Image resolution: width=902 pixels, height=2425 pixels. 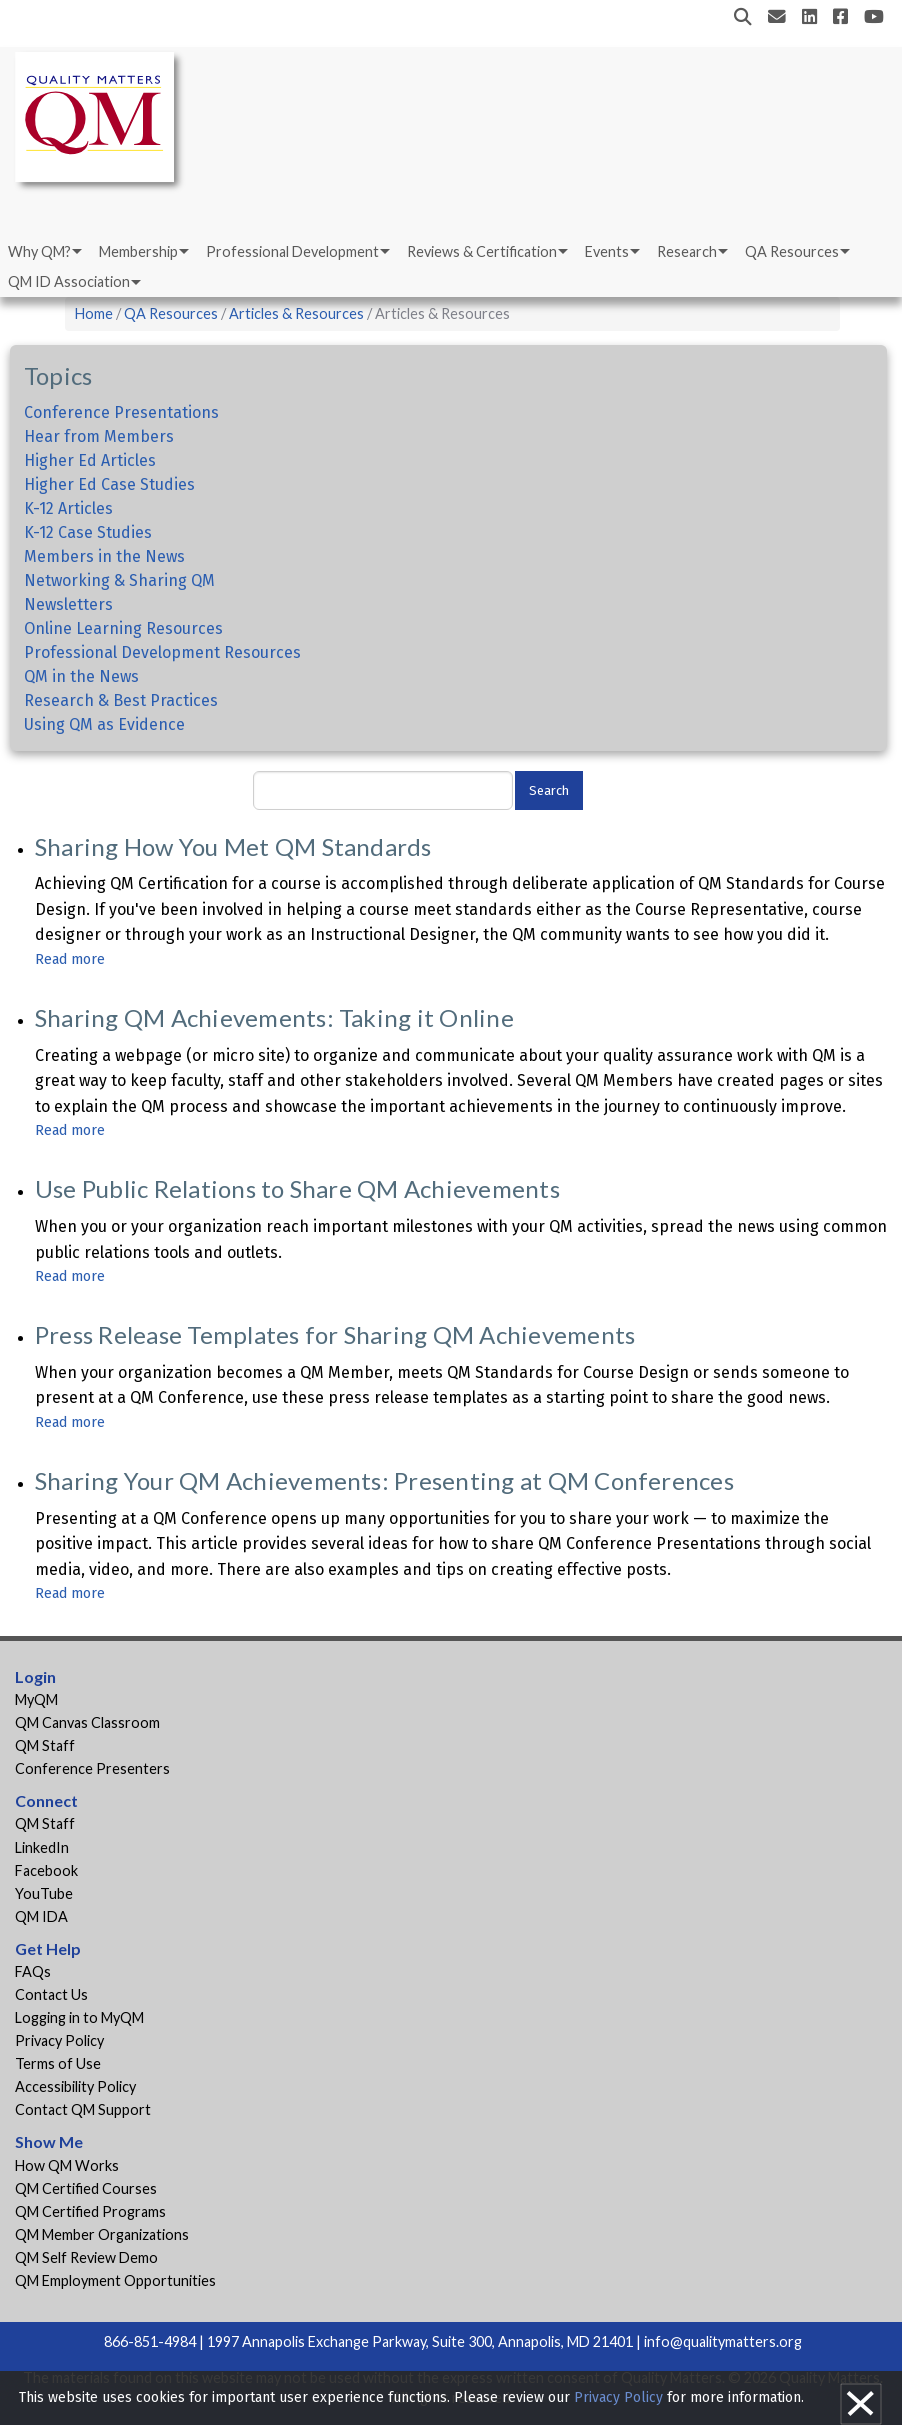 I want to click on QM Staff, so click(x=45, y=1745).